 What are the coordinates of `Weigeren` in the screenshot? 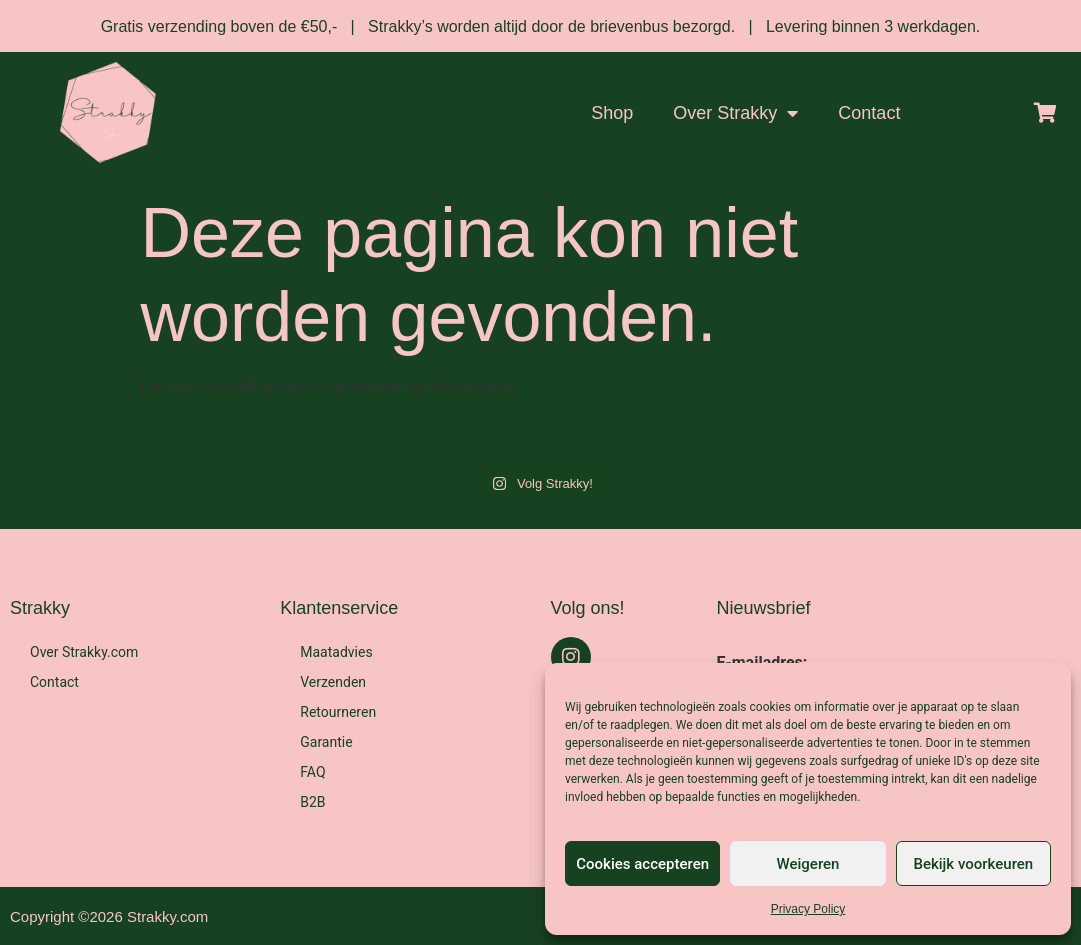 It's located at (808, 864).